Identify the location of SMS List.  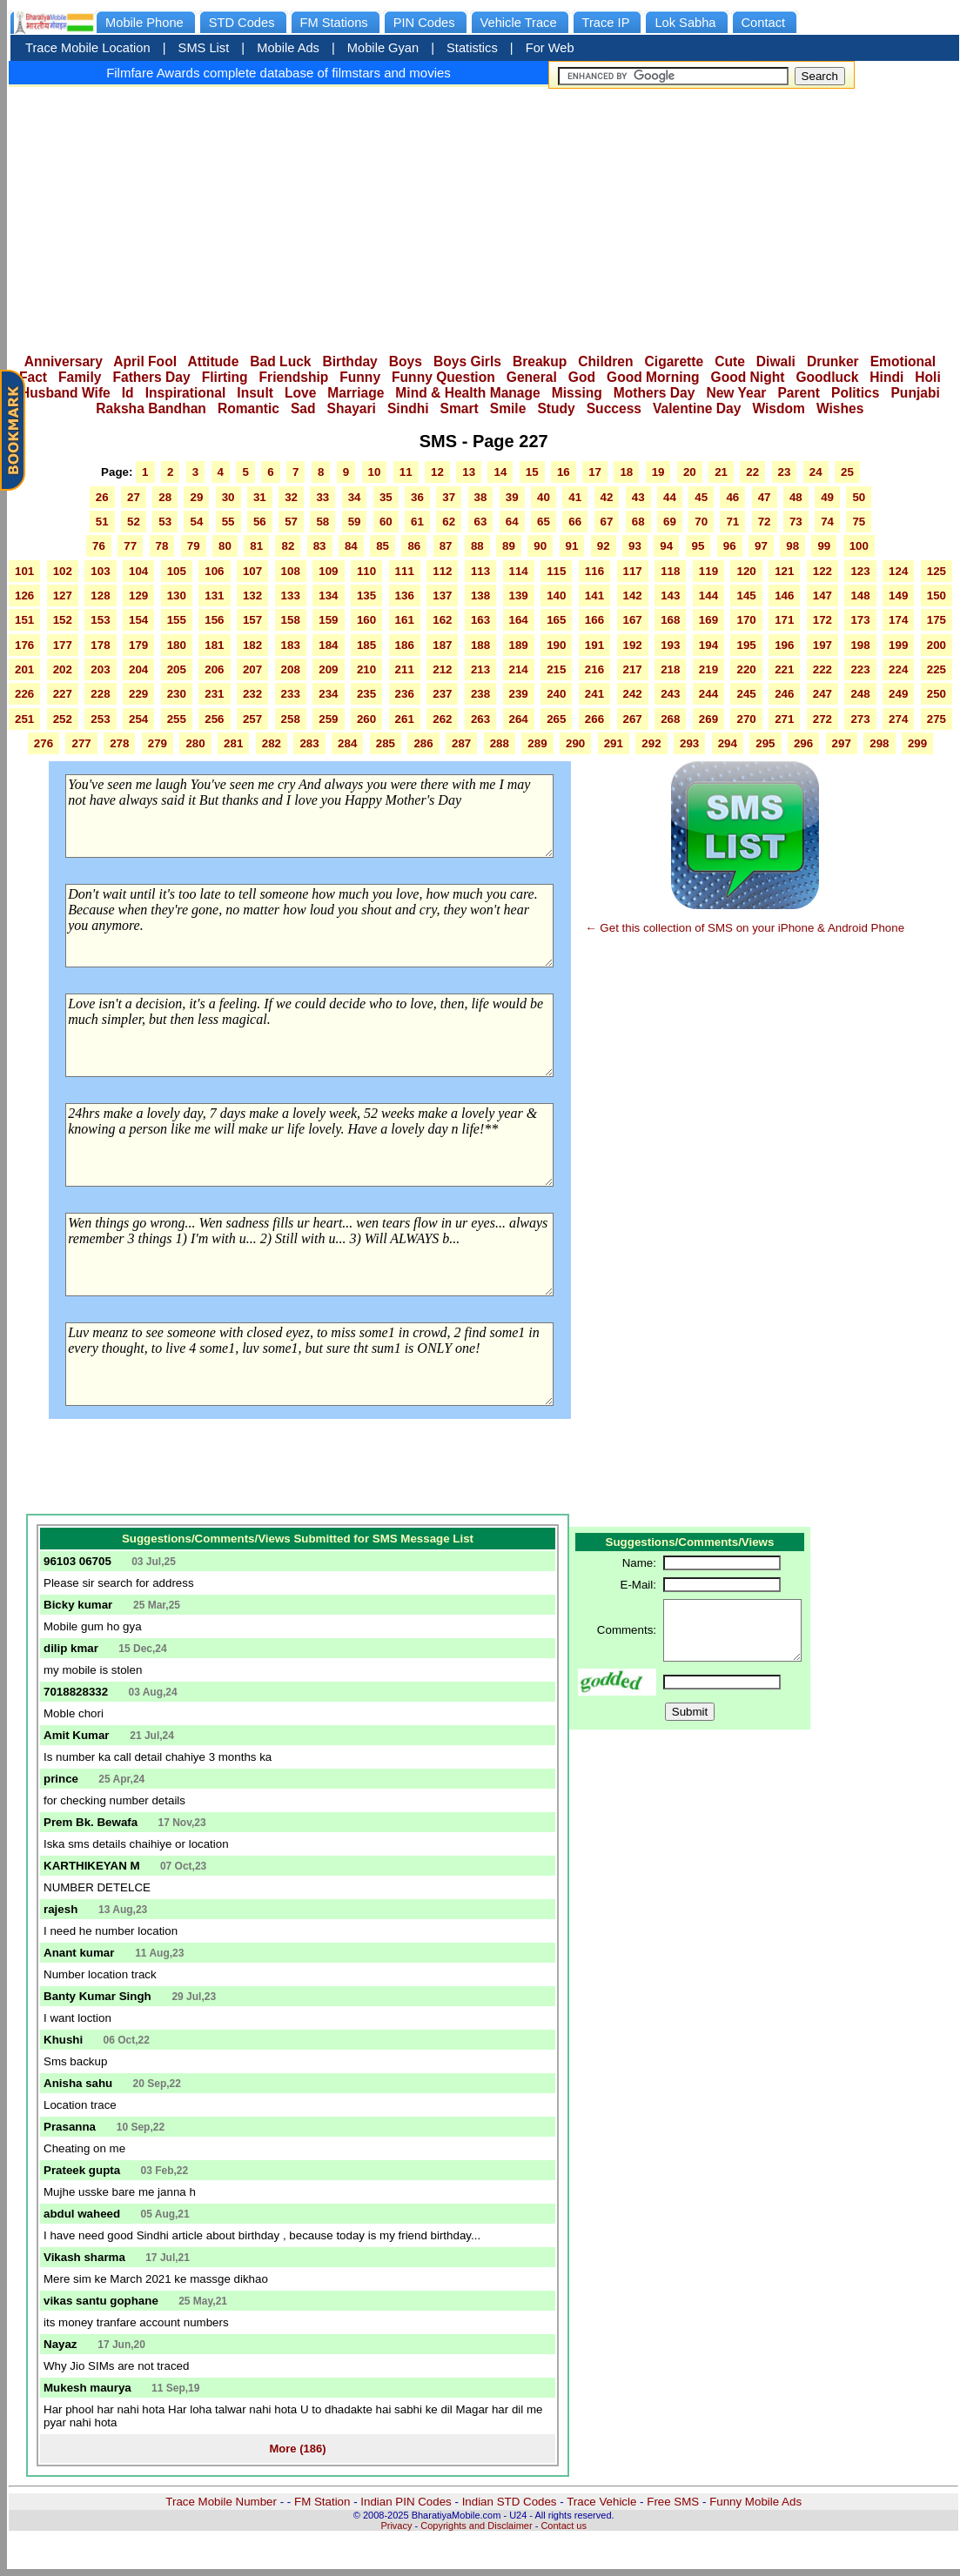
(204, 48).